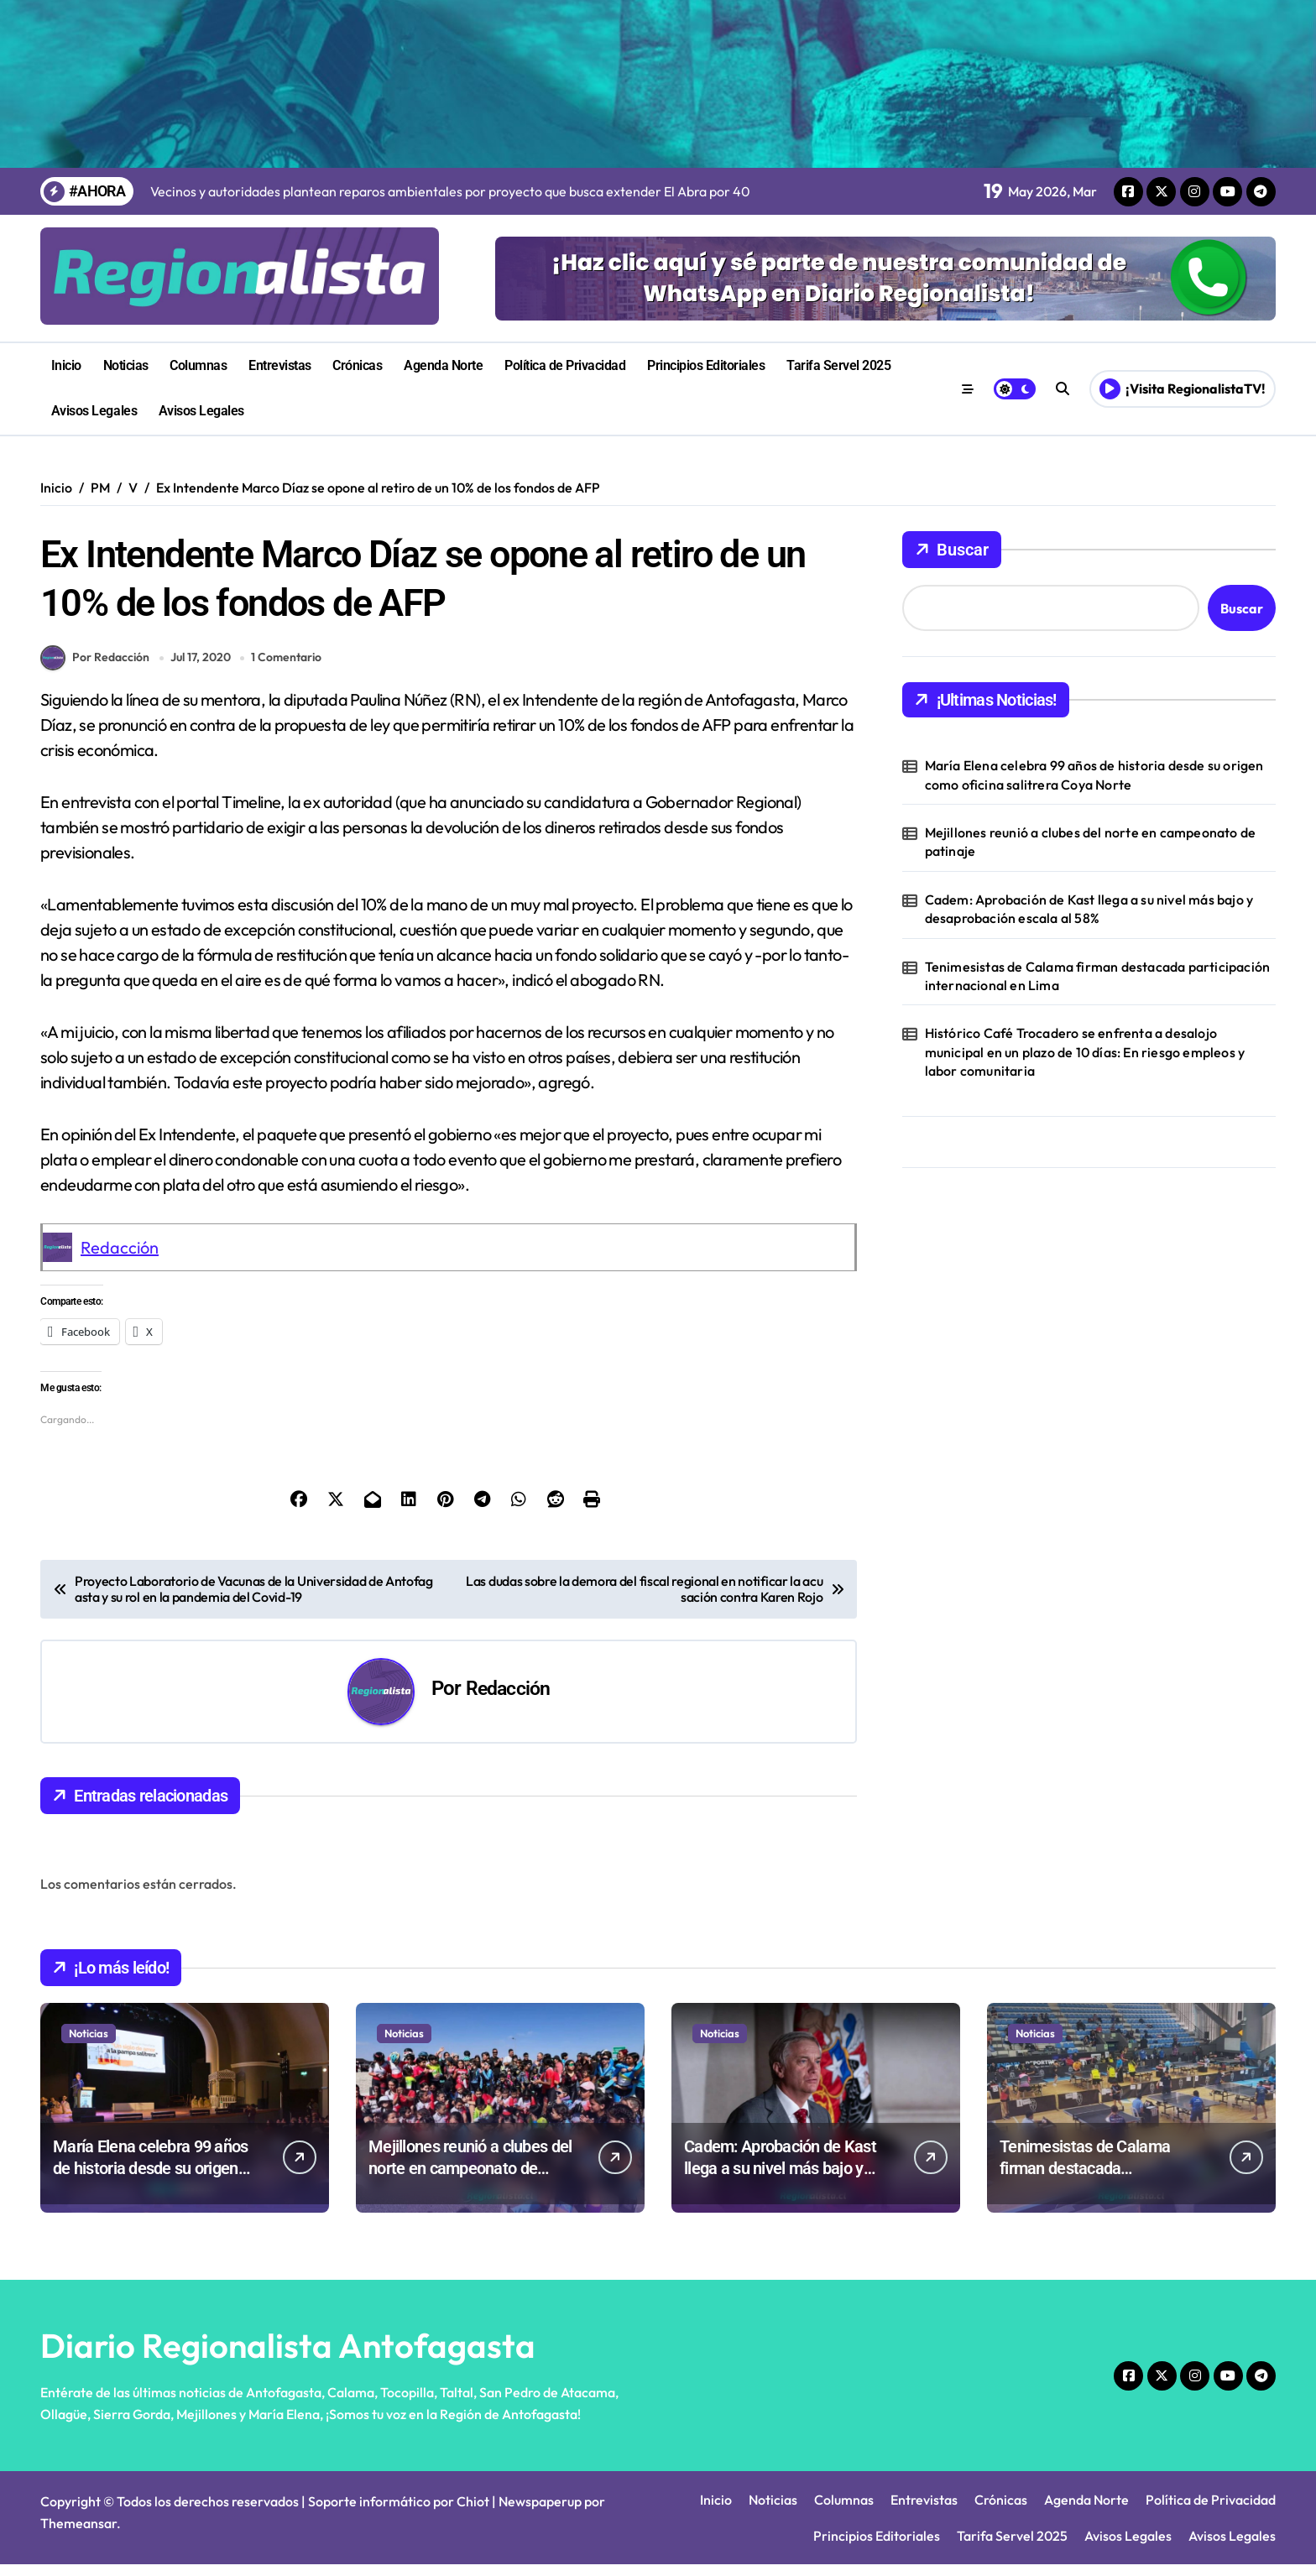 This screenshot has height=2576, width=1316. What do you see at coordinates (198, 365) in the screenshot?
I see `Columnas` at bounding box center [198, 365].